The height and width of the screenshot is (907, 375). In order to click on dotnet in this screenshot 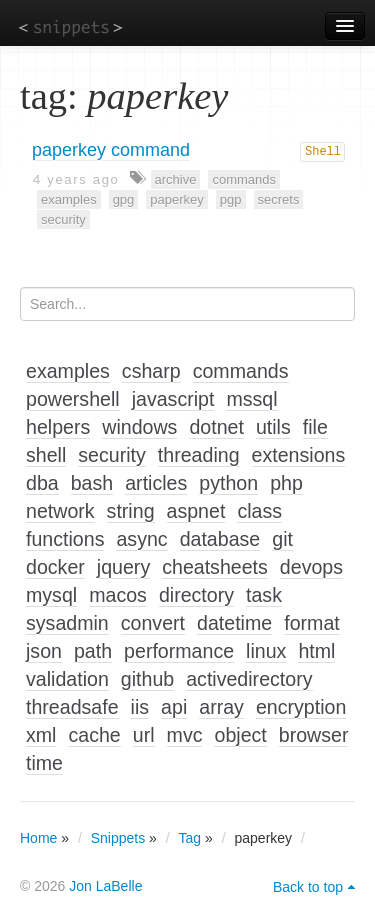, I will do `click(216, 427)`.